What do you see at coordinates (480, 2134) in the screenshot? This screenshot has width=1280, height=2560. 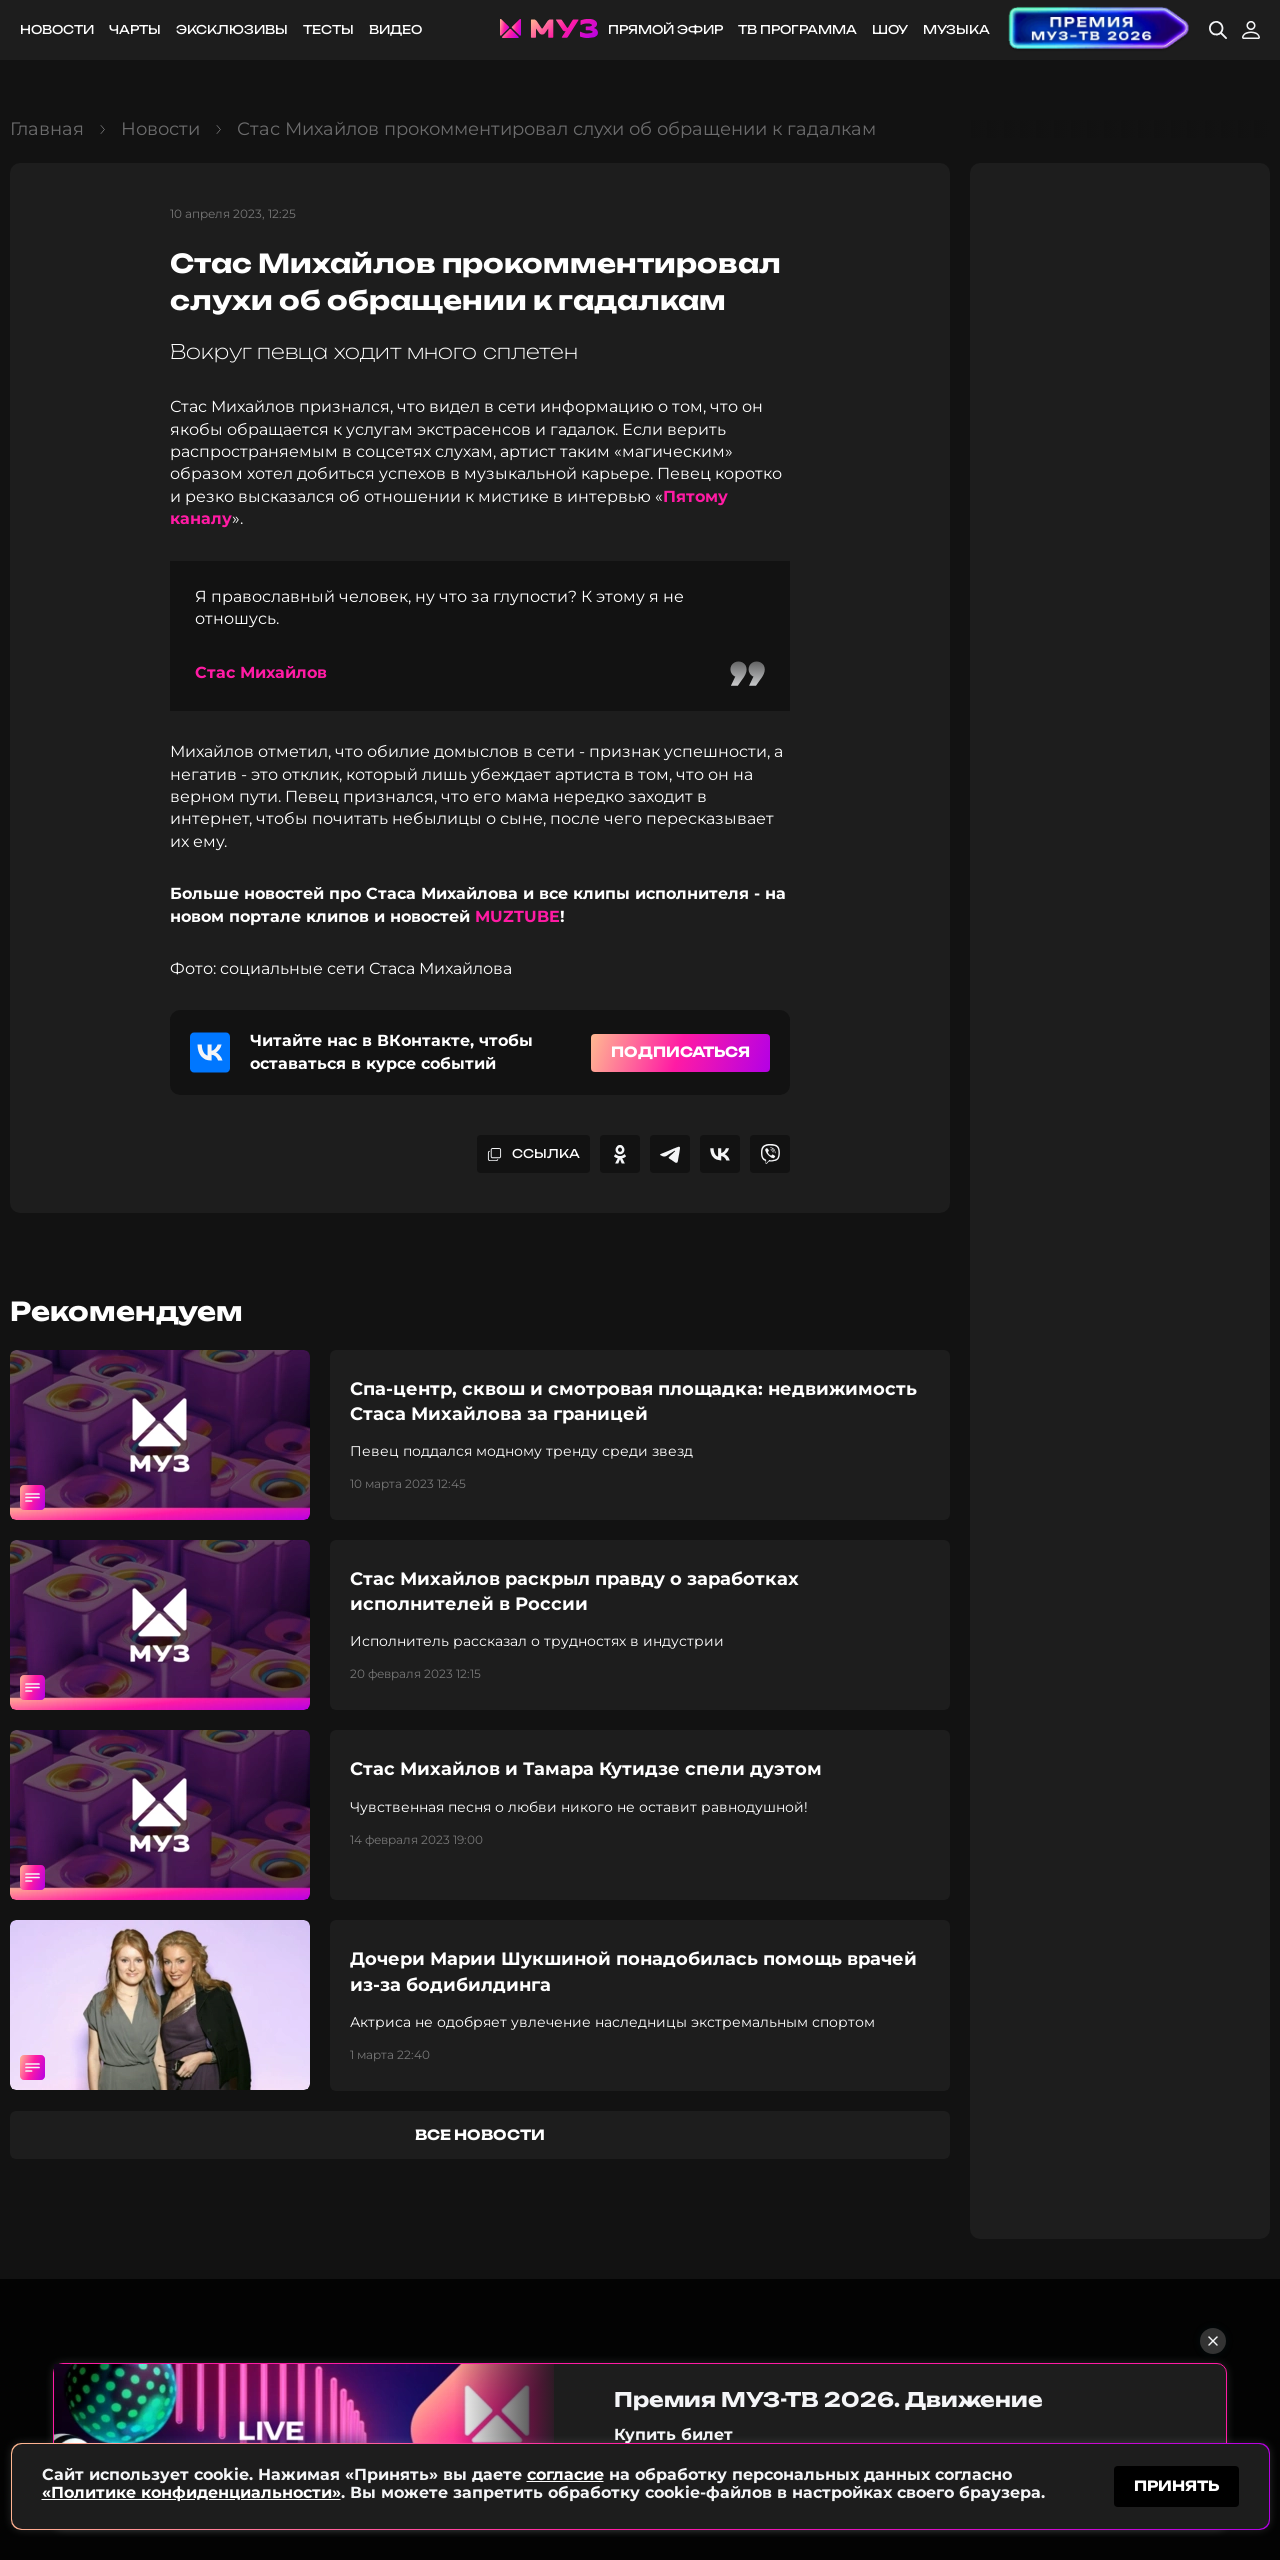 I see `все новости` at bounding box center [480, 2134].